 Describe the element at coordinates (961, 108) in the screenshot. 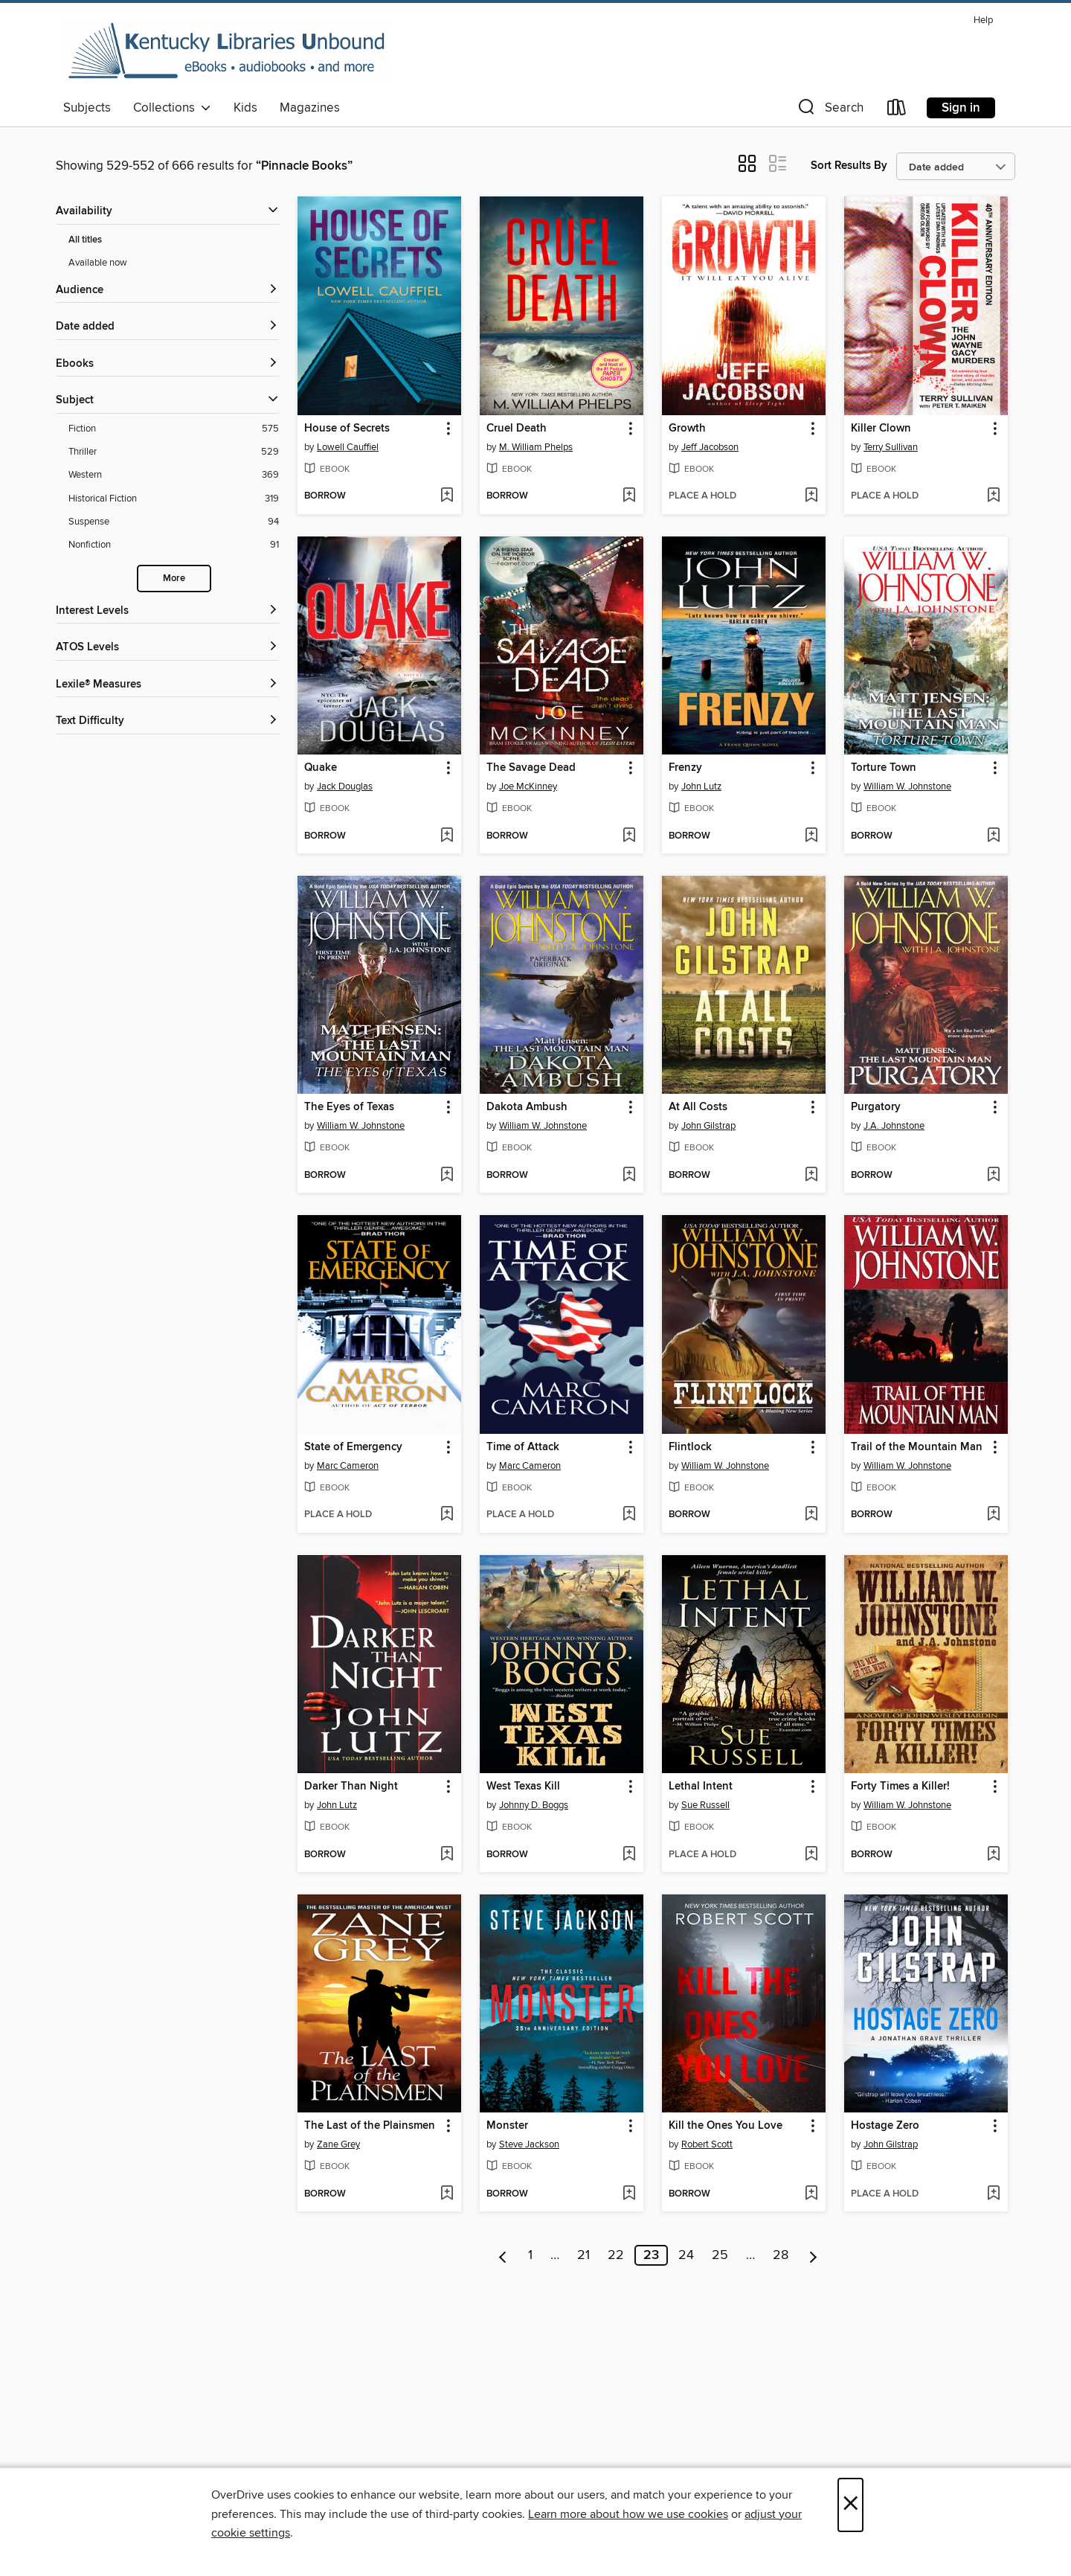

I see `Sign in` at that location.